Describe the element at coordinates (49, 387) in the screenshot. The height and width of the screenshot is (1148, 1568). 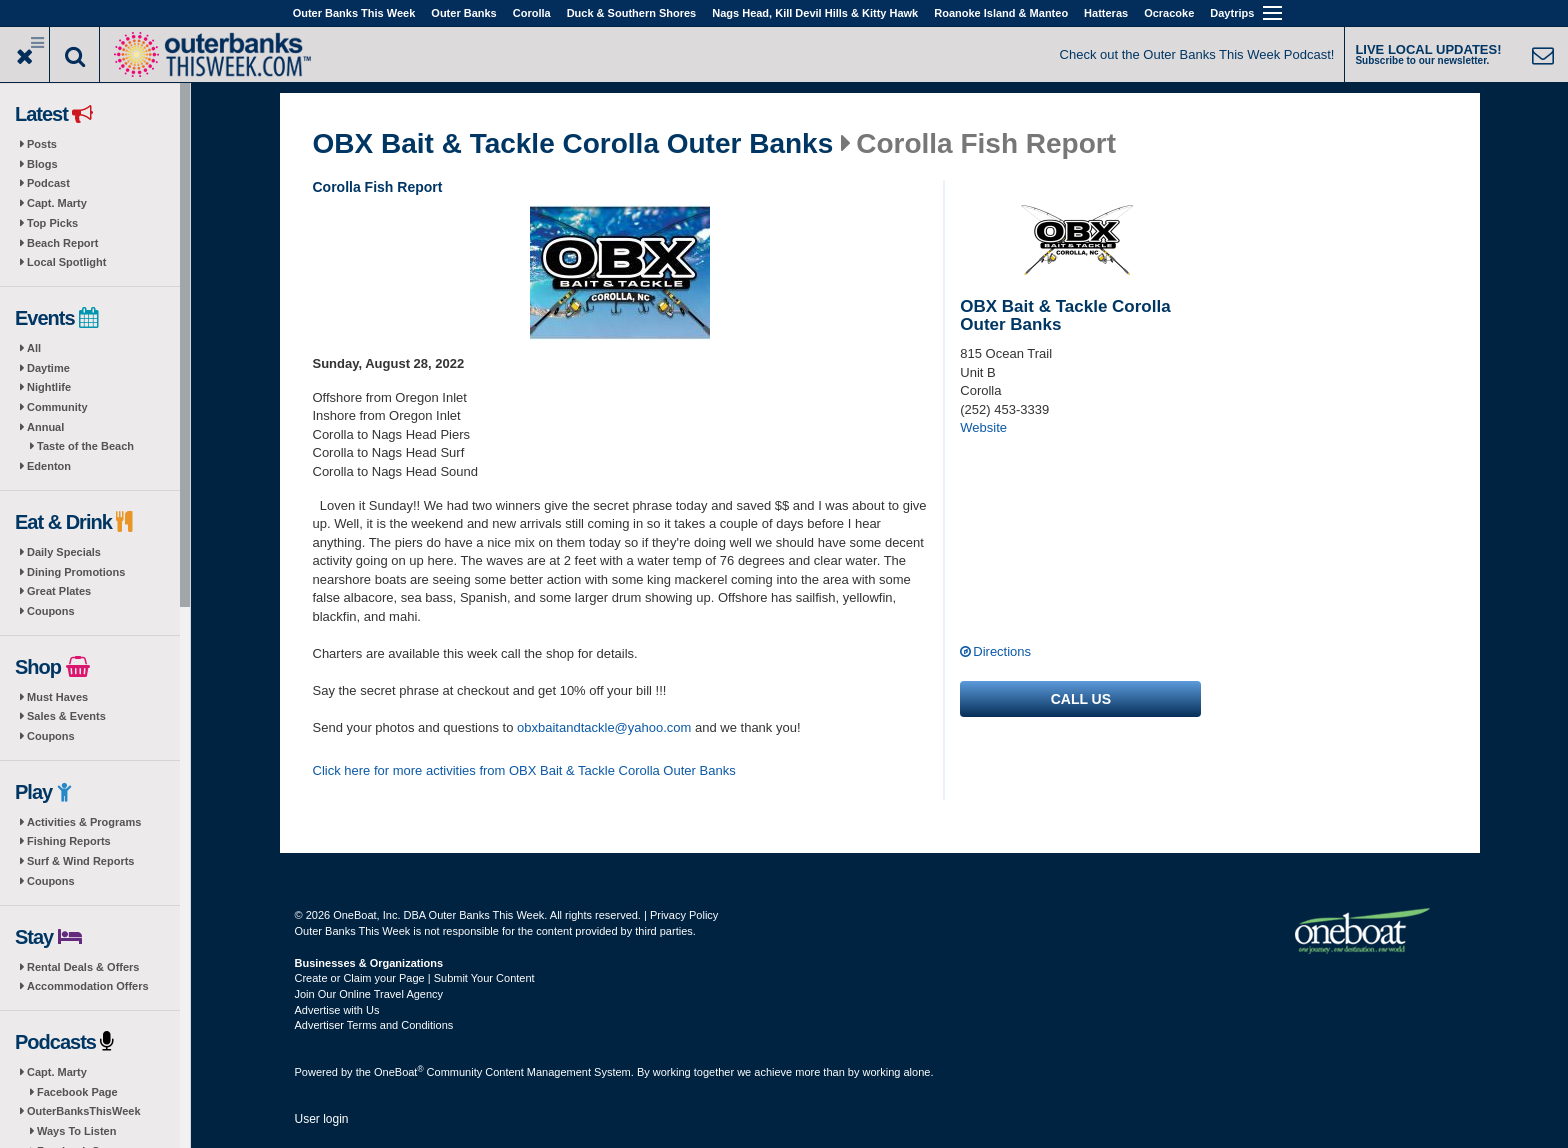
I see `Nightlife` at that location.